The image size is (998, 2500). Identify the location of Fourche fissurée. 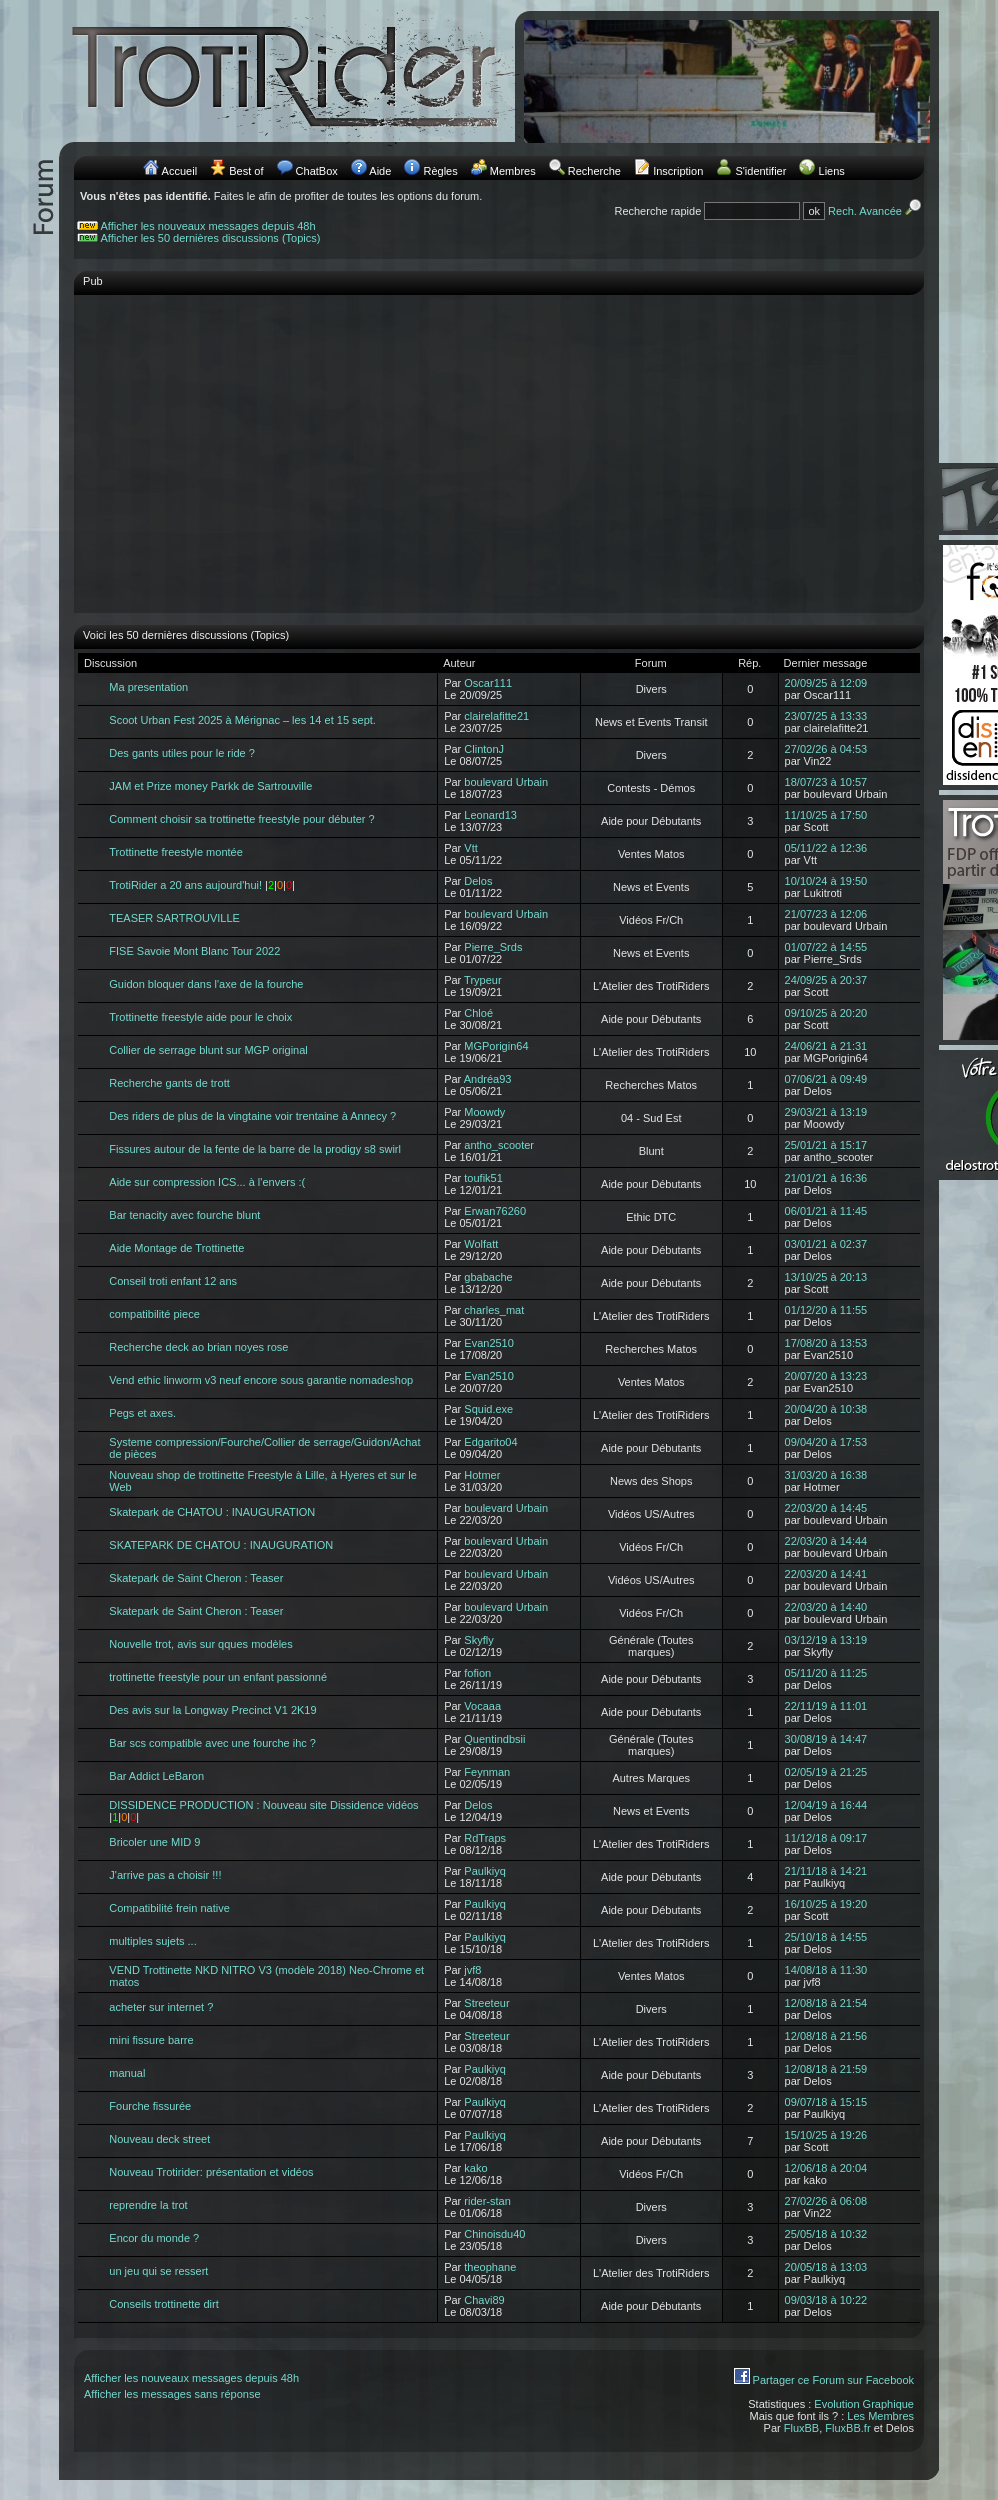
(150, 2106).